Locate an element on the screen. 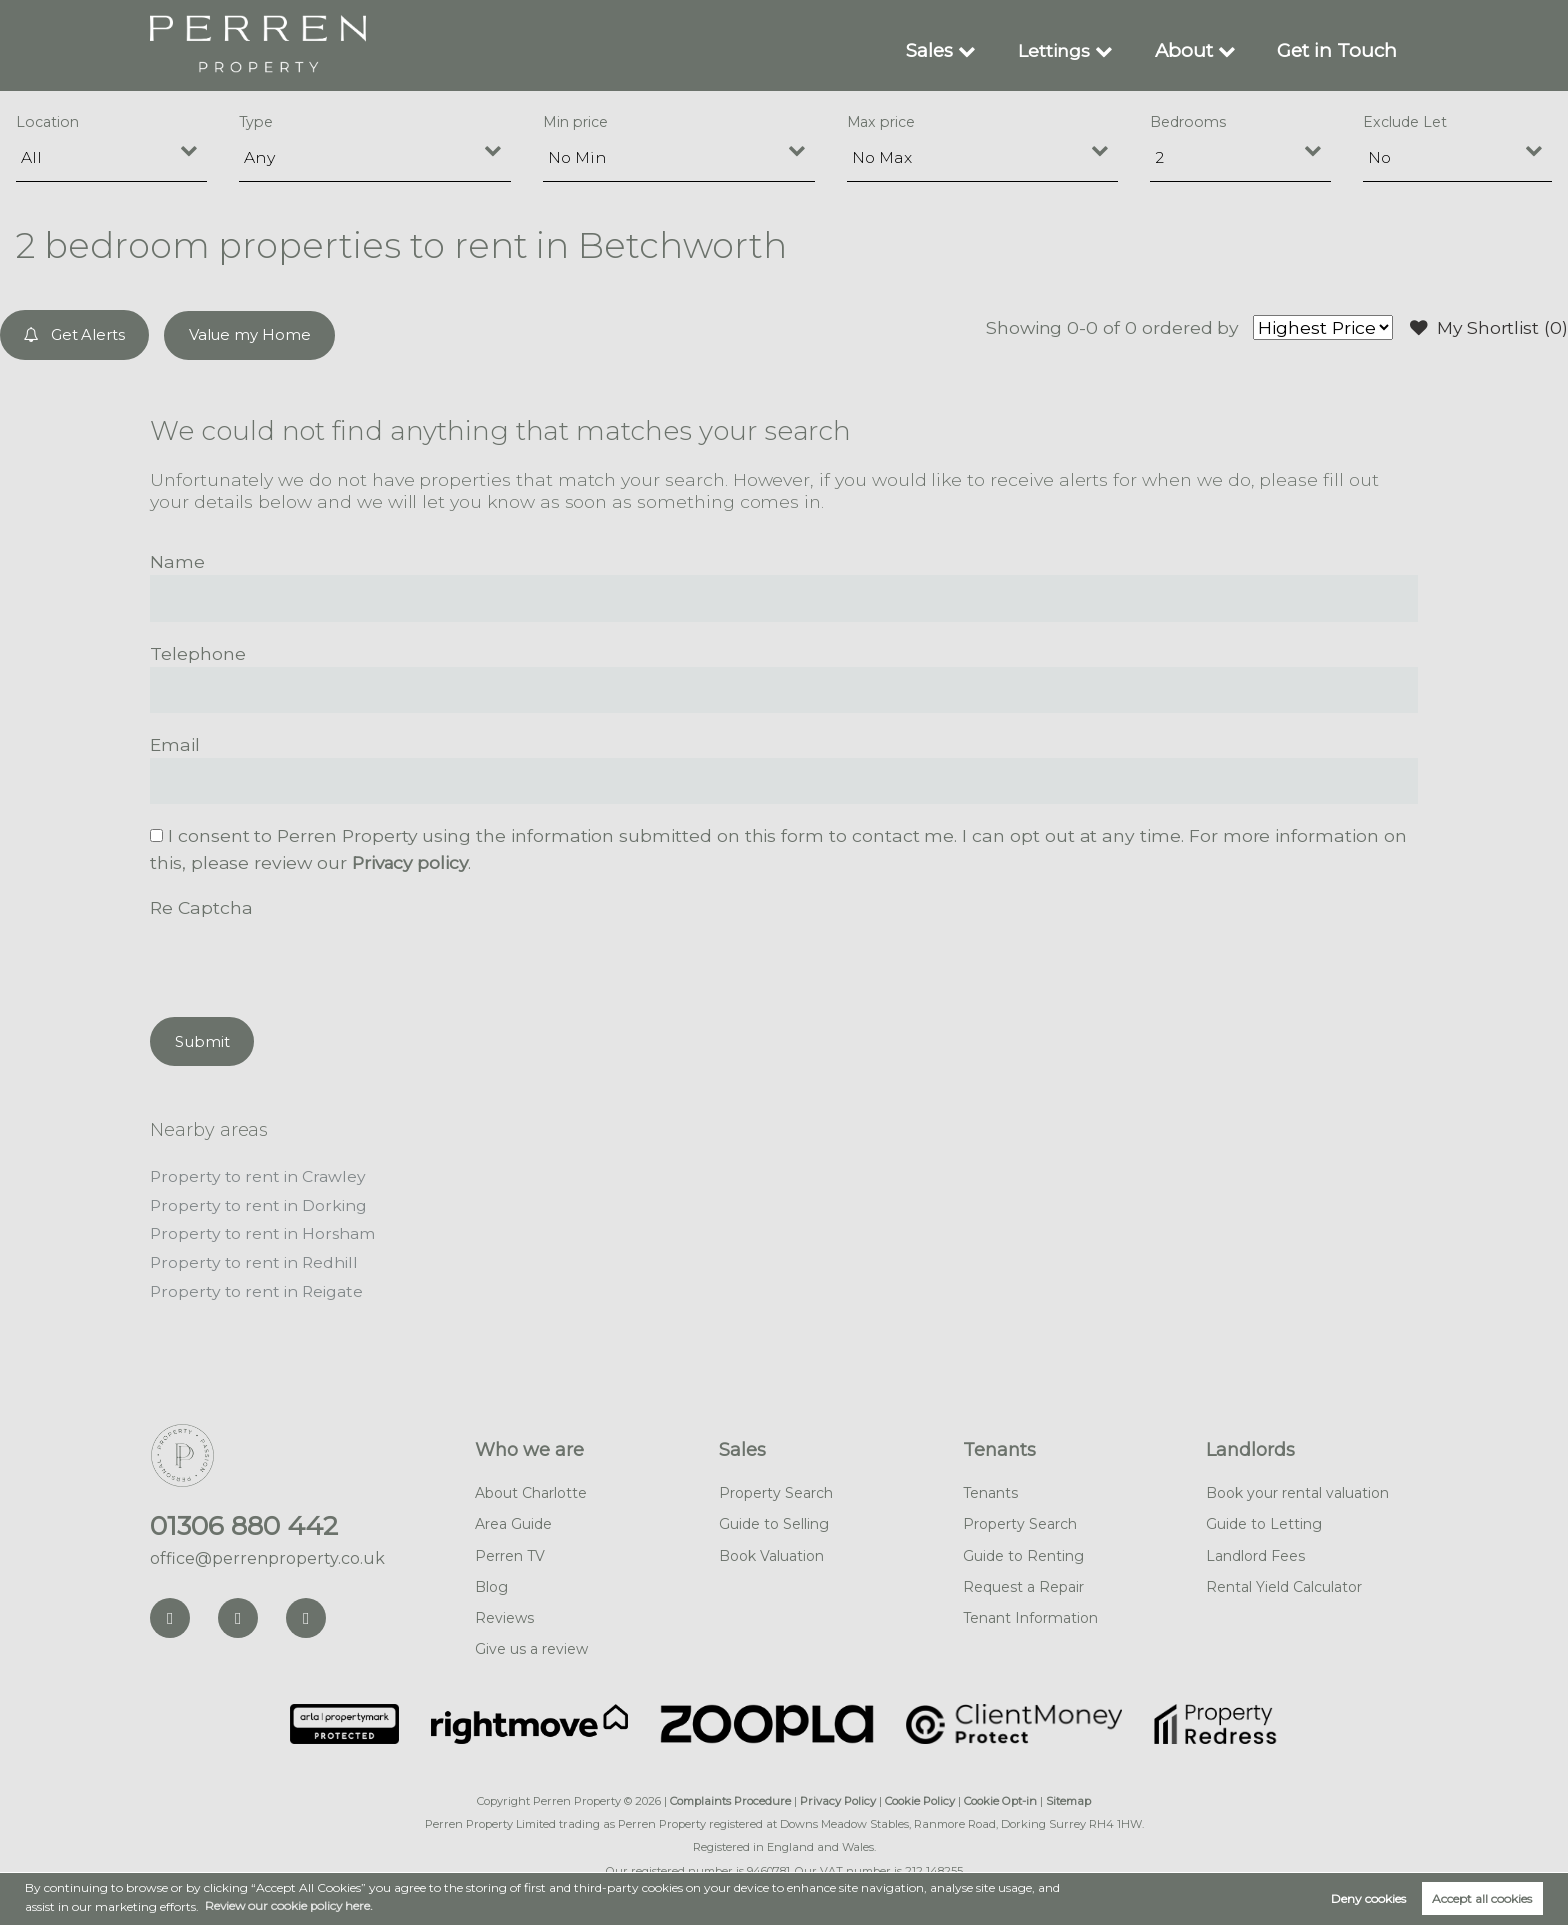  Max price is located at coordinates (881, 122).